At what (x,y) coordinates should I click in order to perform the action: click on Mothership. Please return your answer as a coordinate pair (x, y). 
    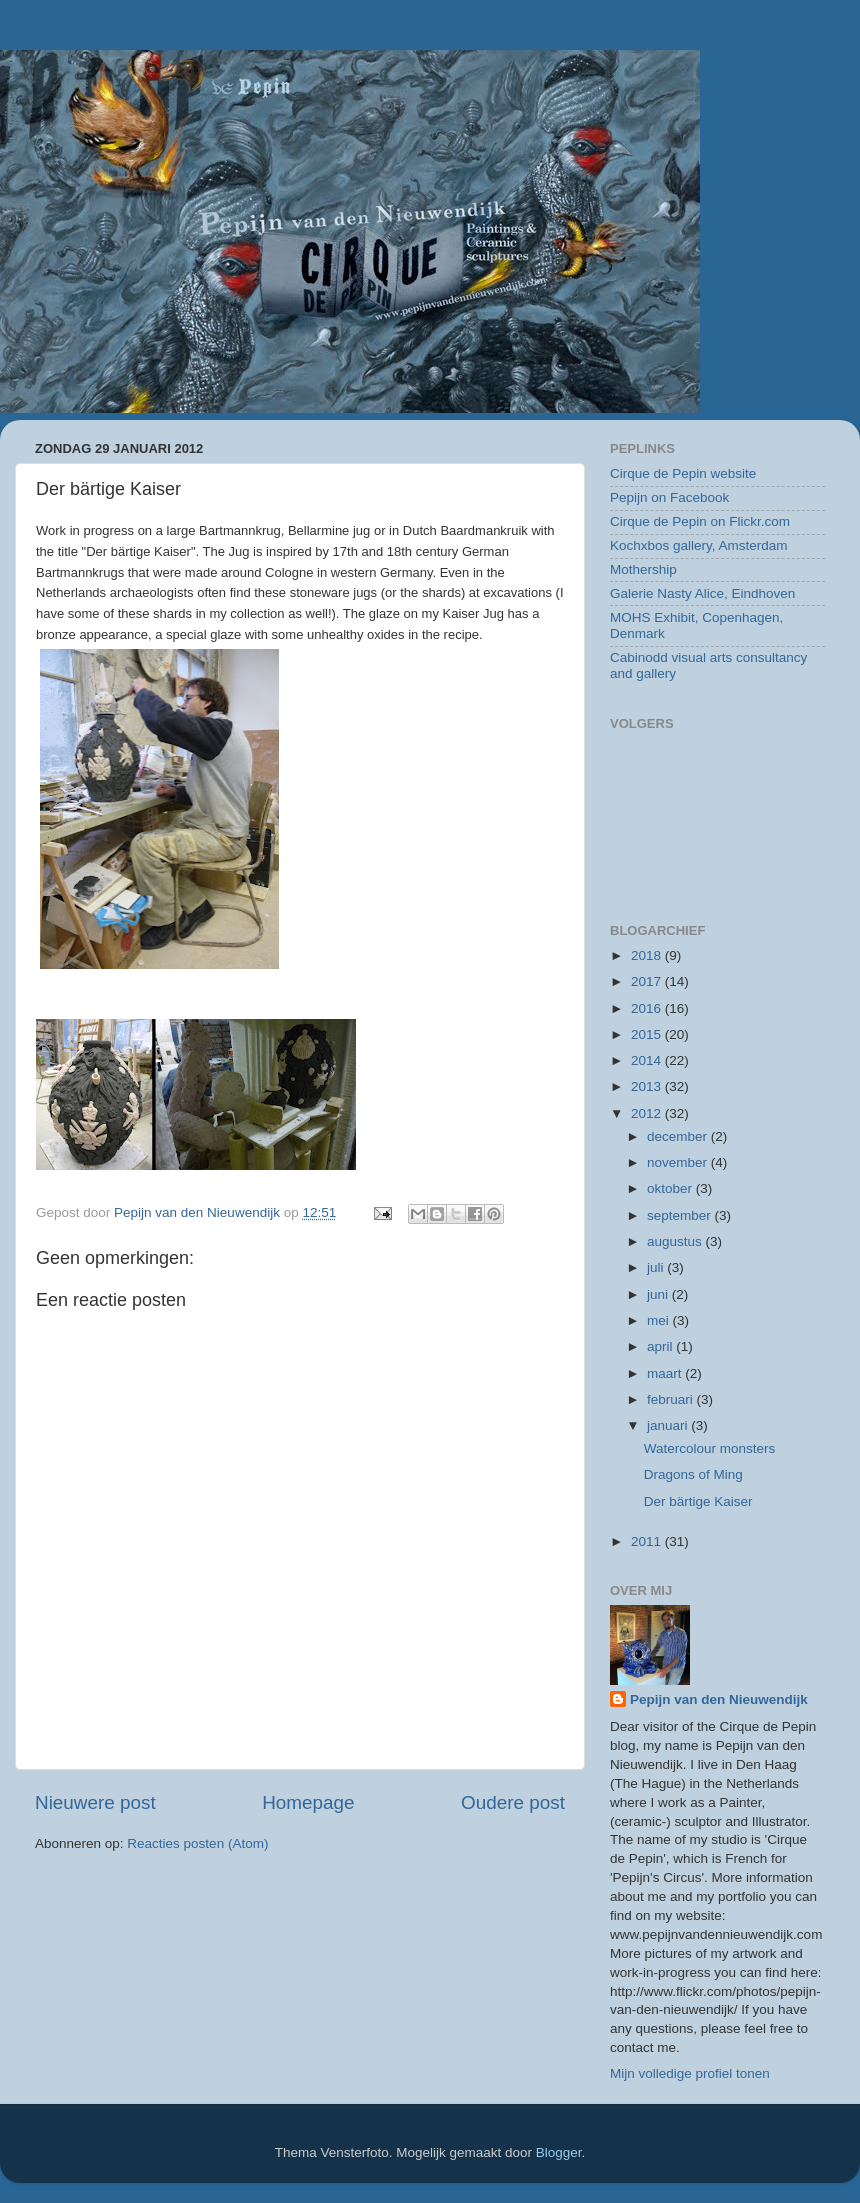
    Looking at the image, I should click on (643, 569).